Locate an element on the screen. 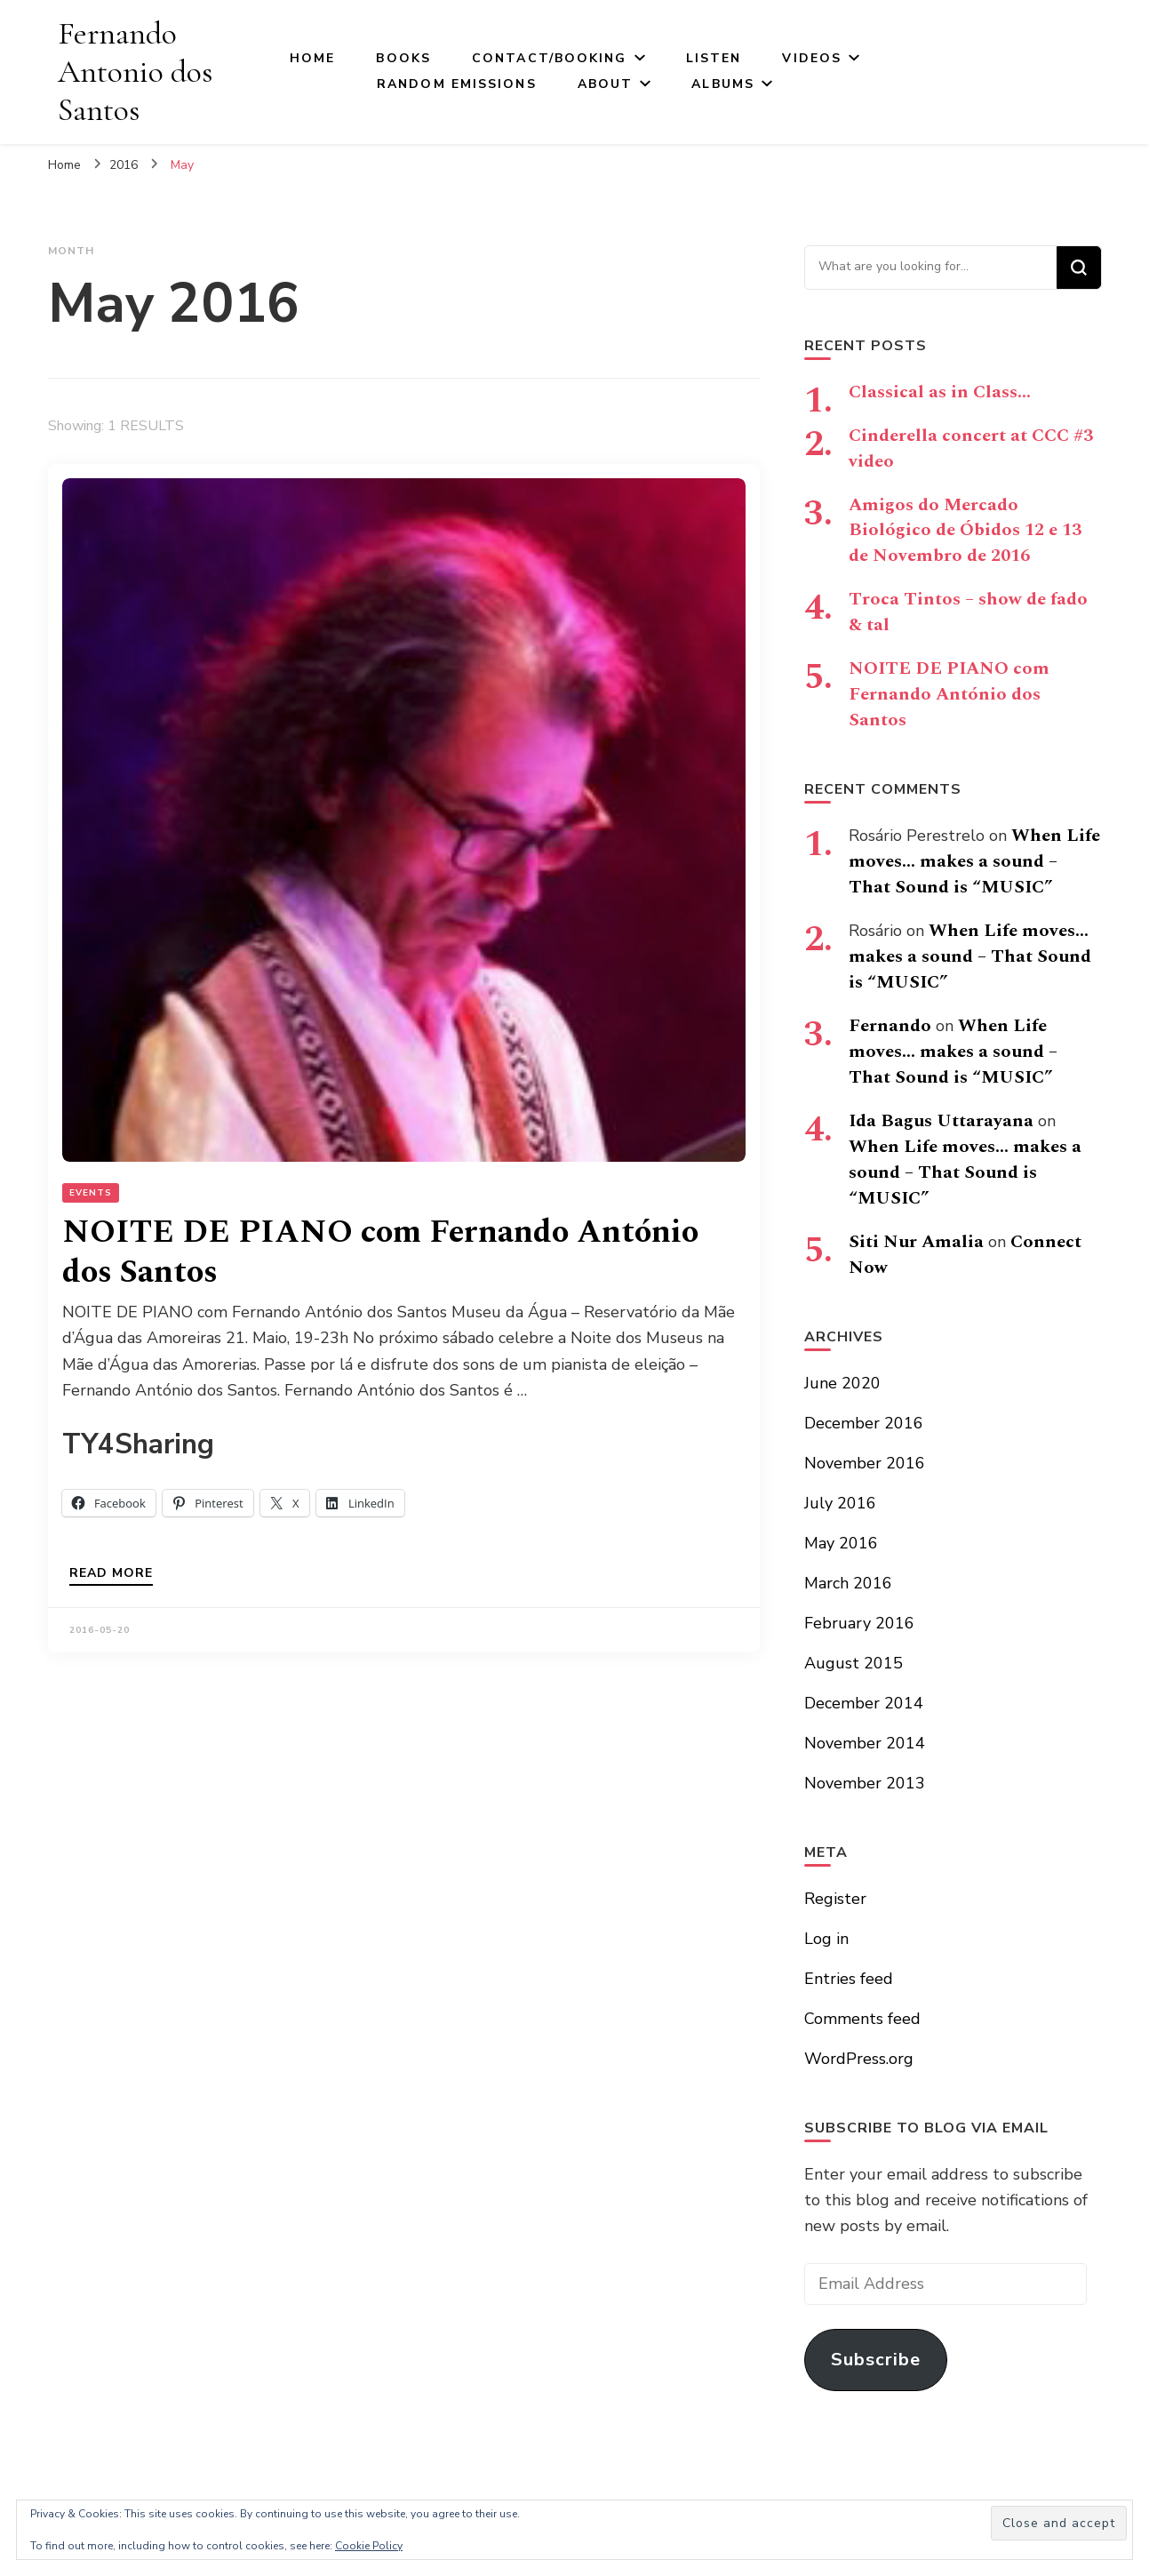 This screenshot has width=1149, height=2576. Books is located at coordinates (403, 58).